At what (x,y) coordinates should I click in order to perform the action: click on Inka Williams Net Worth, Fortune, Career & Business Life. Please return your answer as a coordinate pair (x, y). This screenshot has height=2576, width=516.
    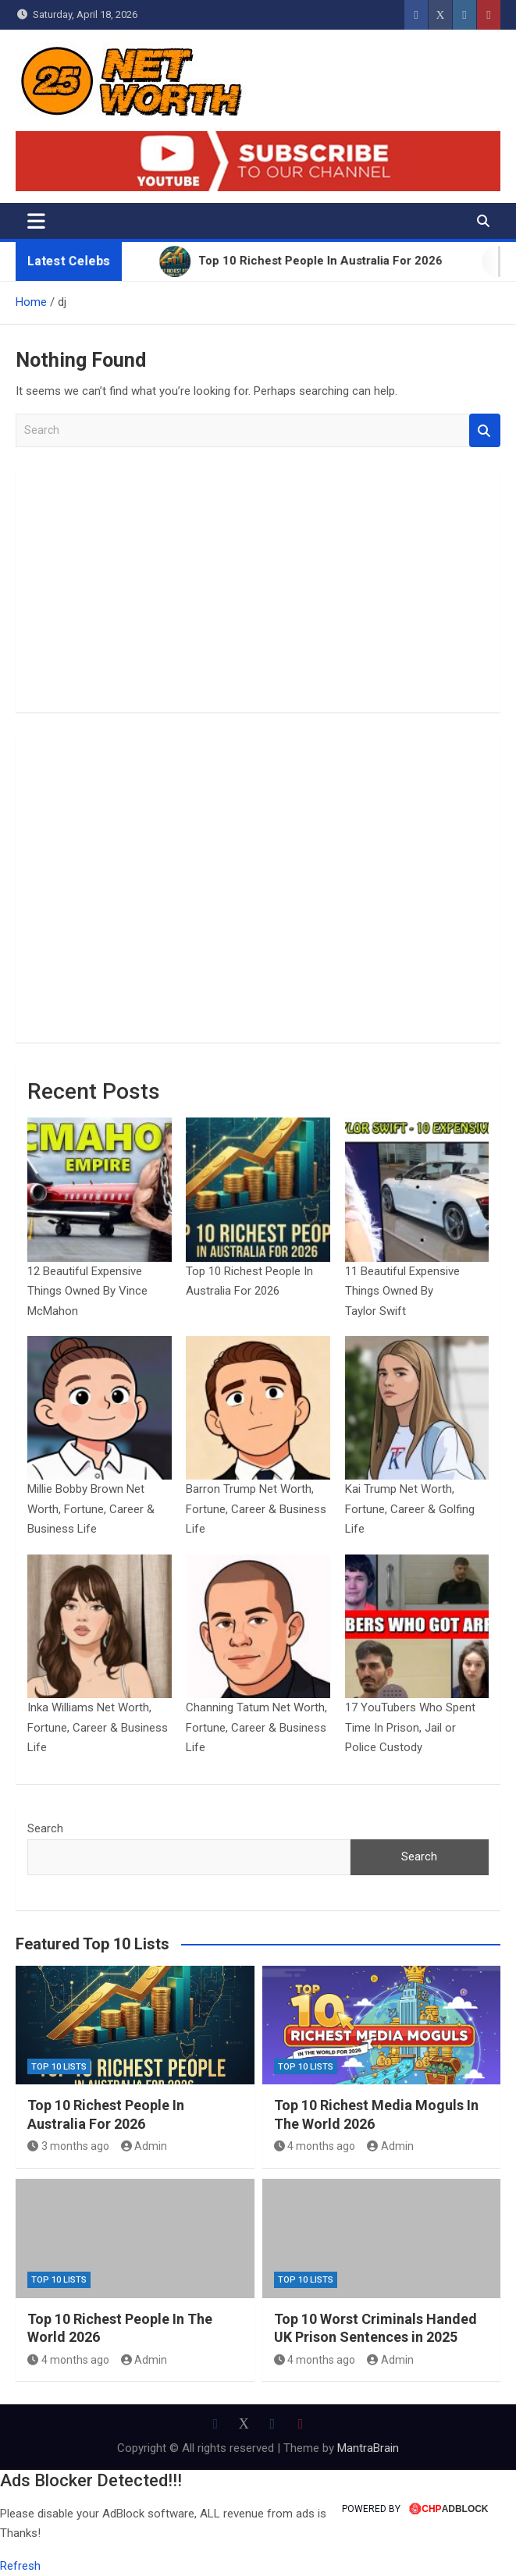
    Looking at the image, I should click on (97, 1727).